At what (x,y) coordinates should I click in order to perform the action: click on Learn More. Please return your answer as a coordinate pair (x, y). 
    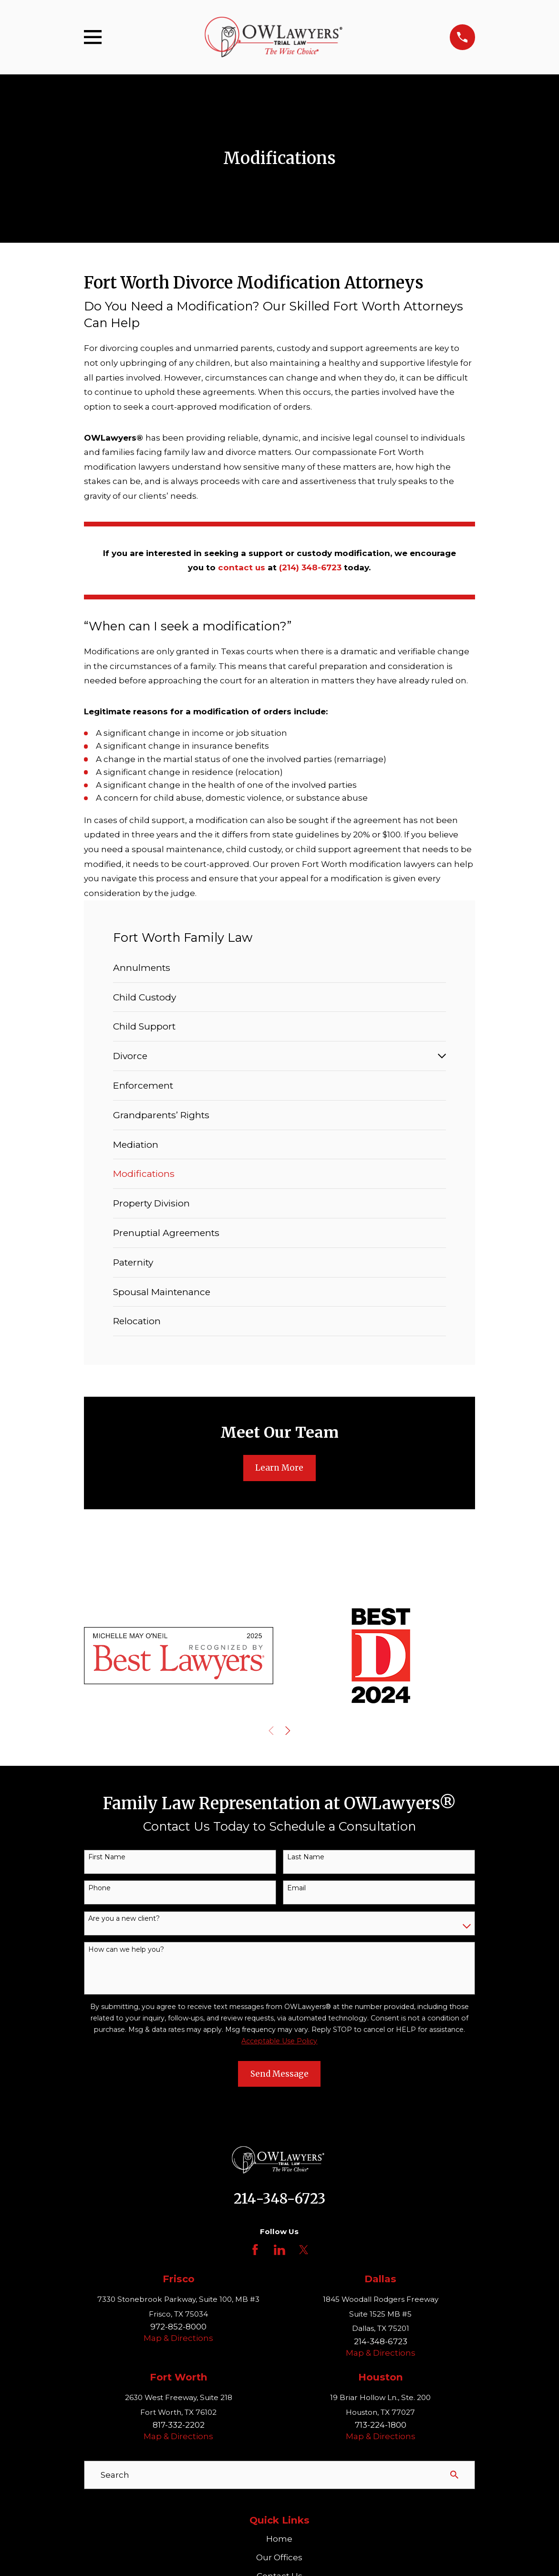
    Looking at the image, I should click on (279, 1468).